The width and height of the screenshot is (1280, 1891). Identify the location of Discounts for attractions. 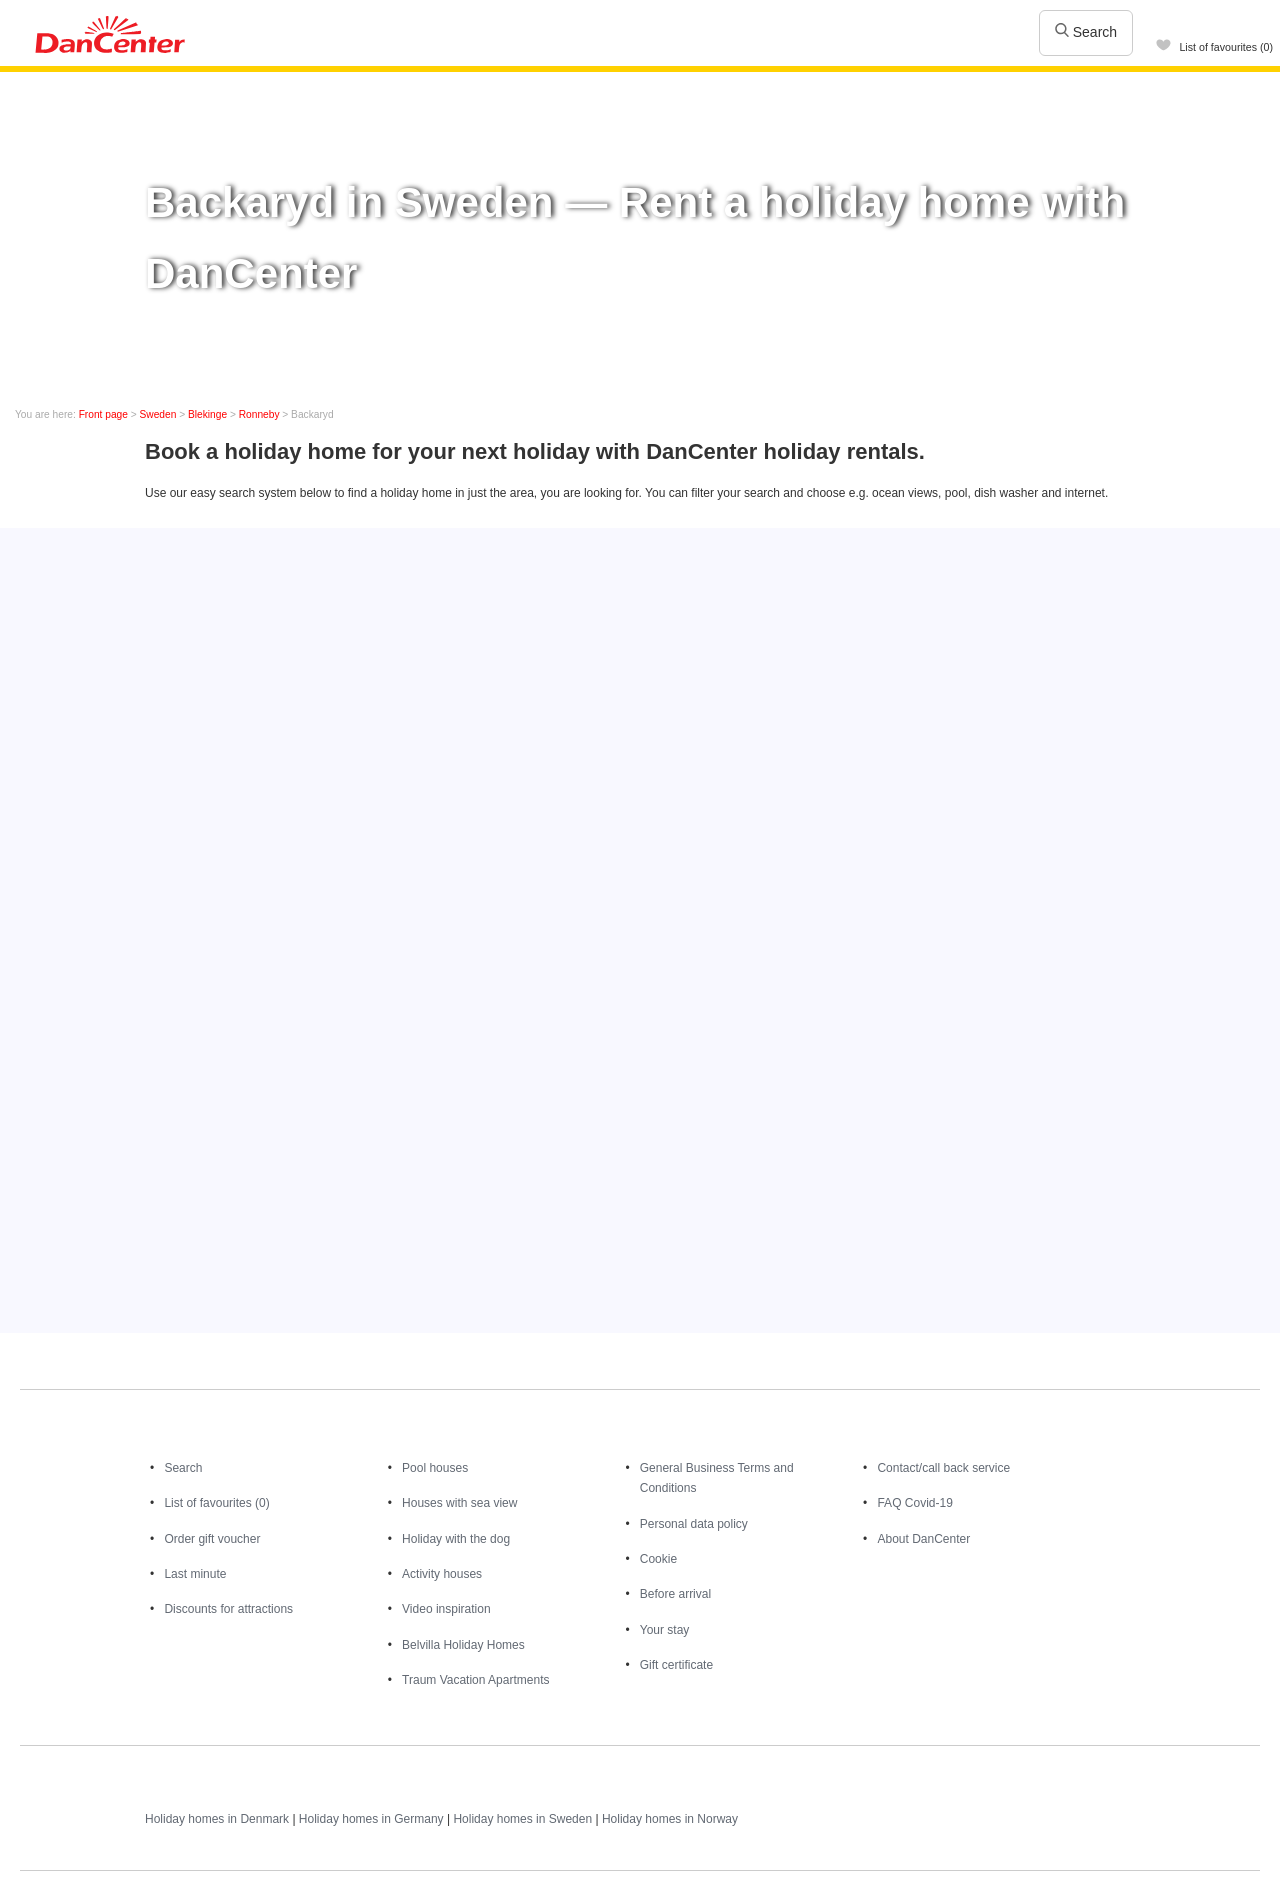
(228, 1609).